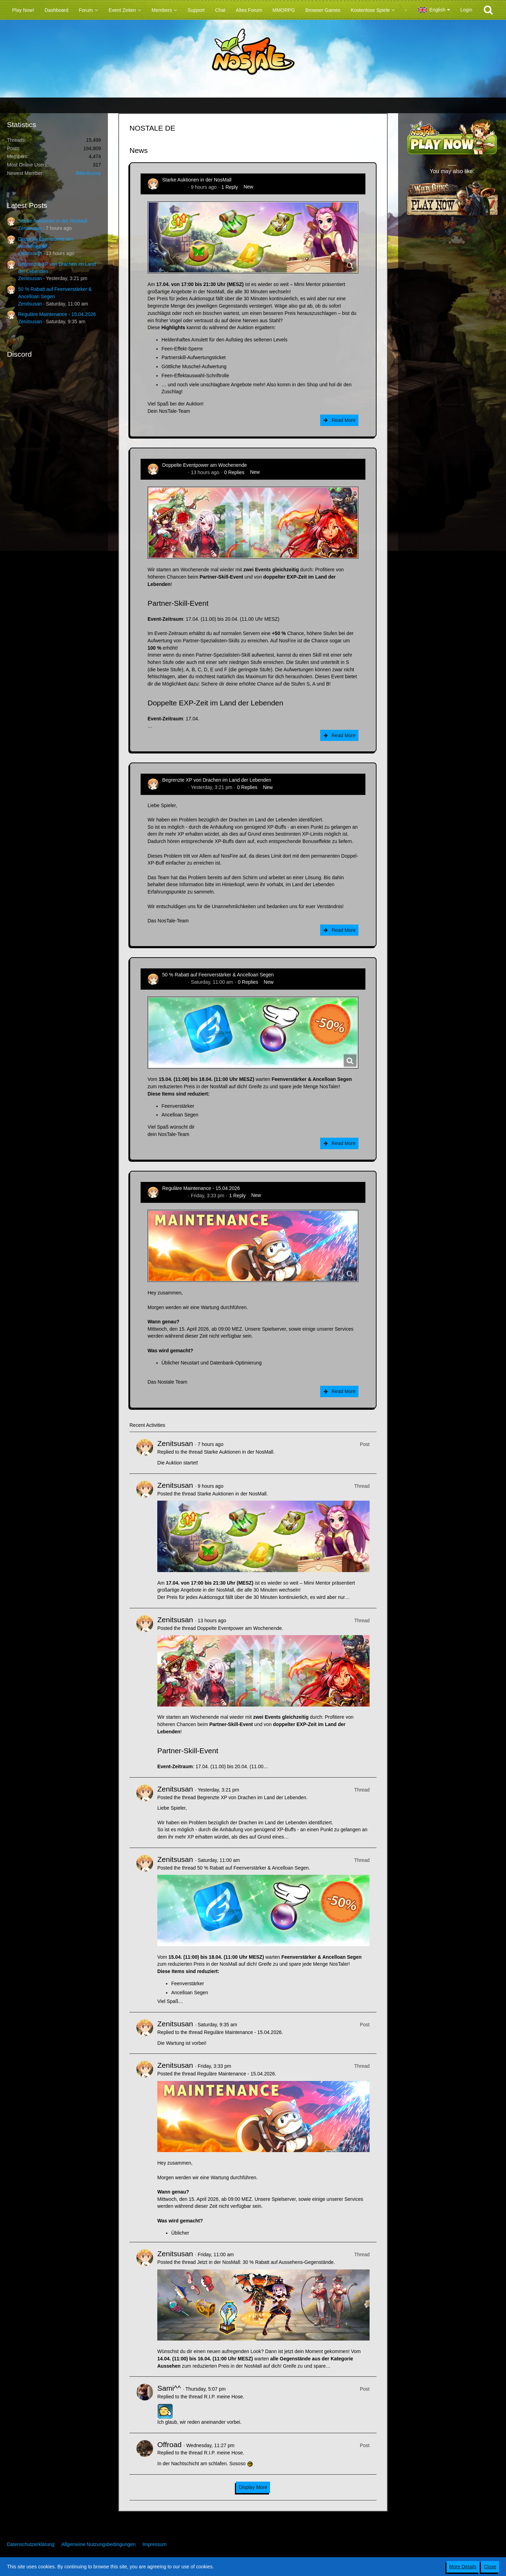 This screenshot has width=506, height=2576. Describe the element at coordinates (223, 2396) in the screenshot. I see `R.I.P. meine Hose` at that location.